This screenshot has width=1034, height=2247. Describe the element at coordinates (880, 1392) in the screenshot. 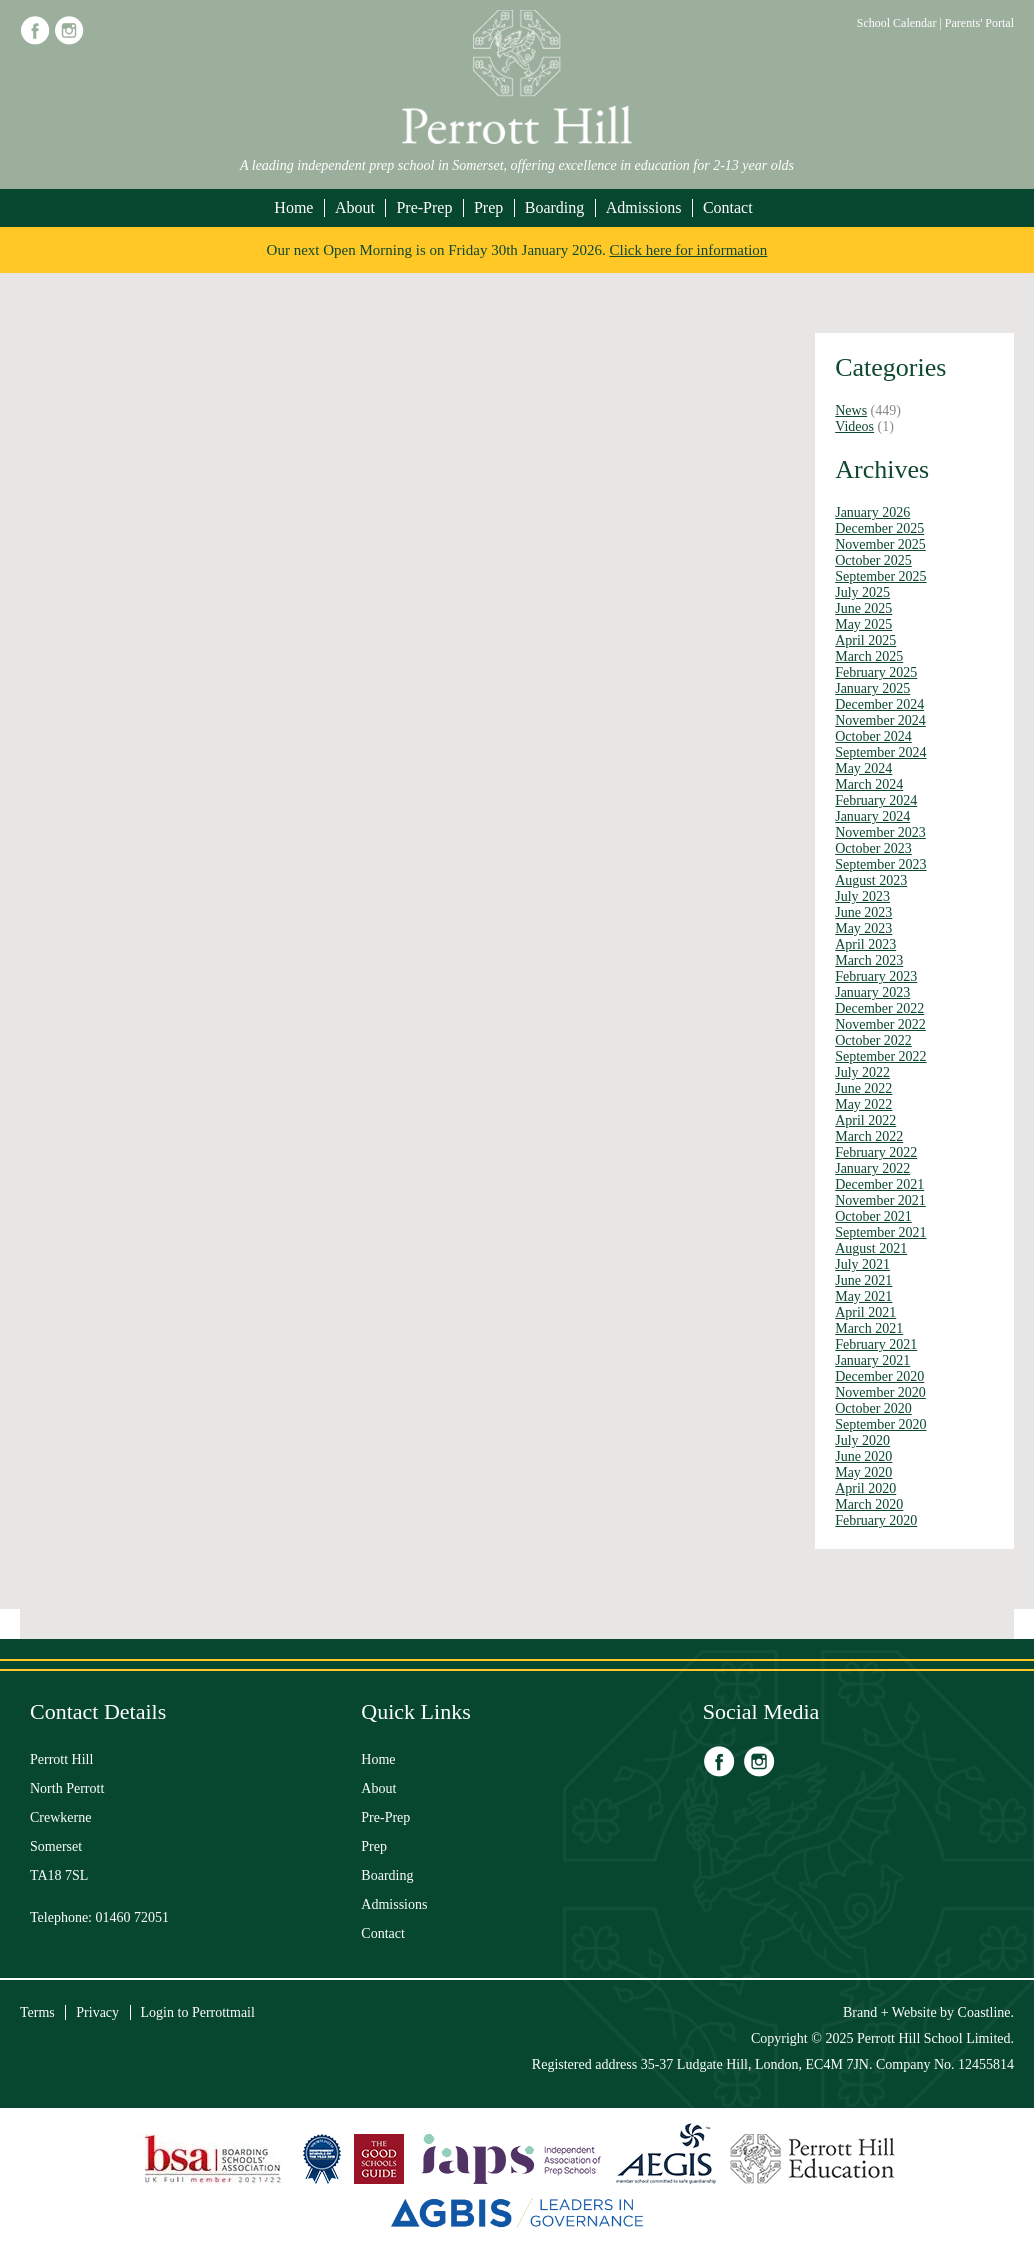

I see `November 2020` at that location.